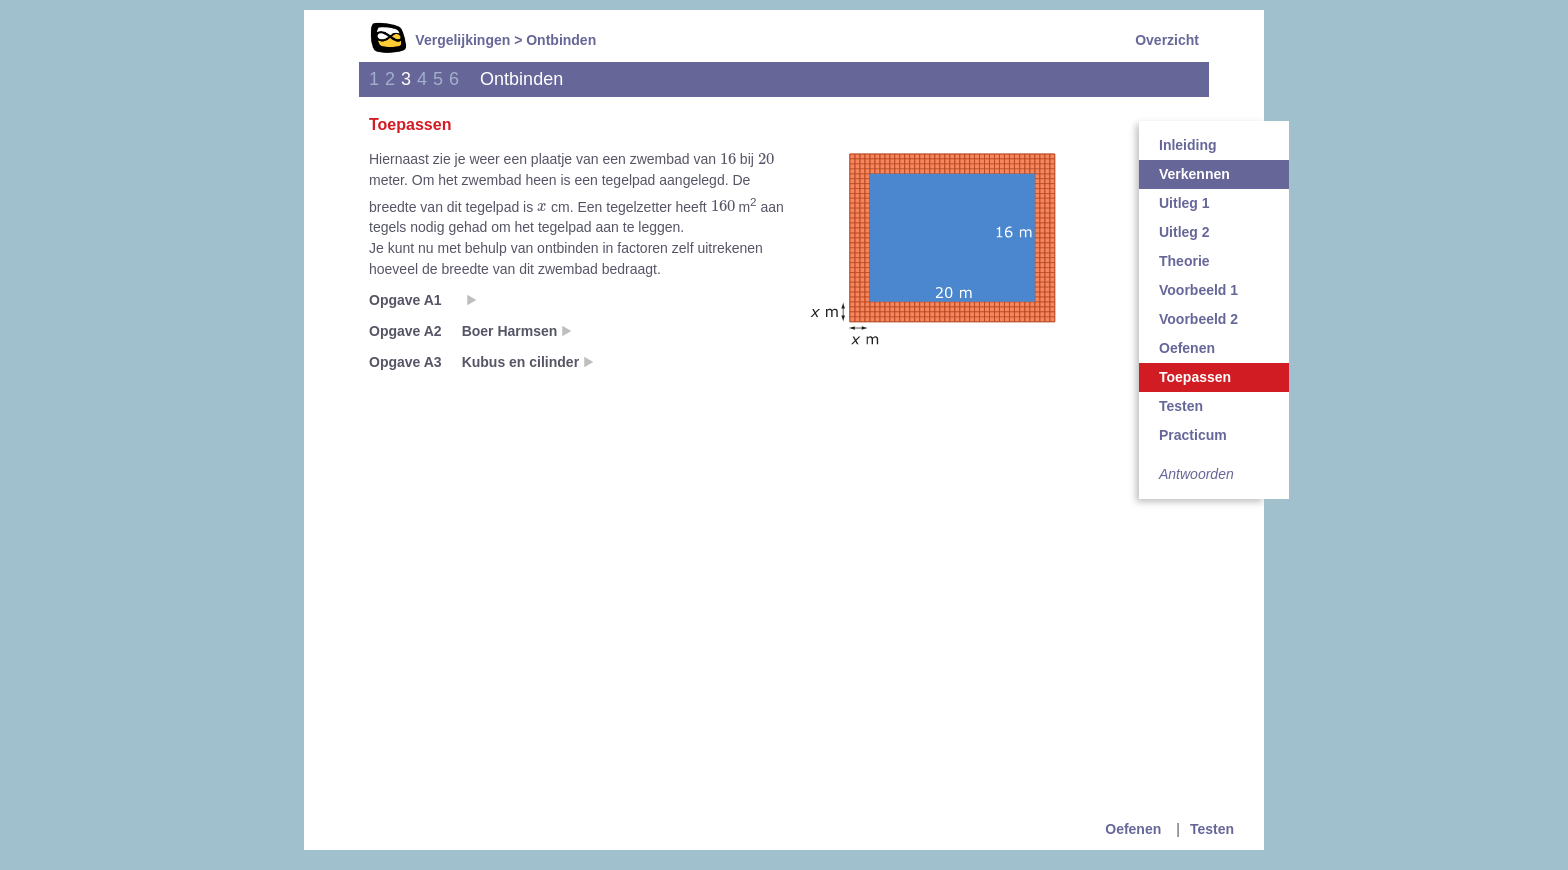 This screenshot has height=870, width=1568. What do you see at coordinates (1181, 406) in the screenshot?
I see `Testen` at bounding box center [1181, 406].